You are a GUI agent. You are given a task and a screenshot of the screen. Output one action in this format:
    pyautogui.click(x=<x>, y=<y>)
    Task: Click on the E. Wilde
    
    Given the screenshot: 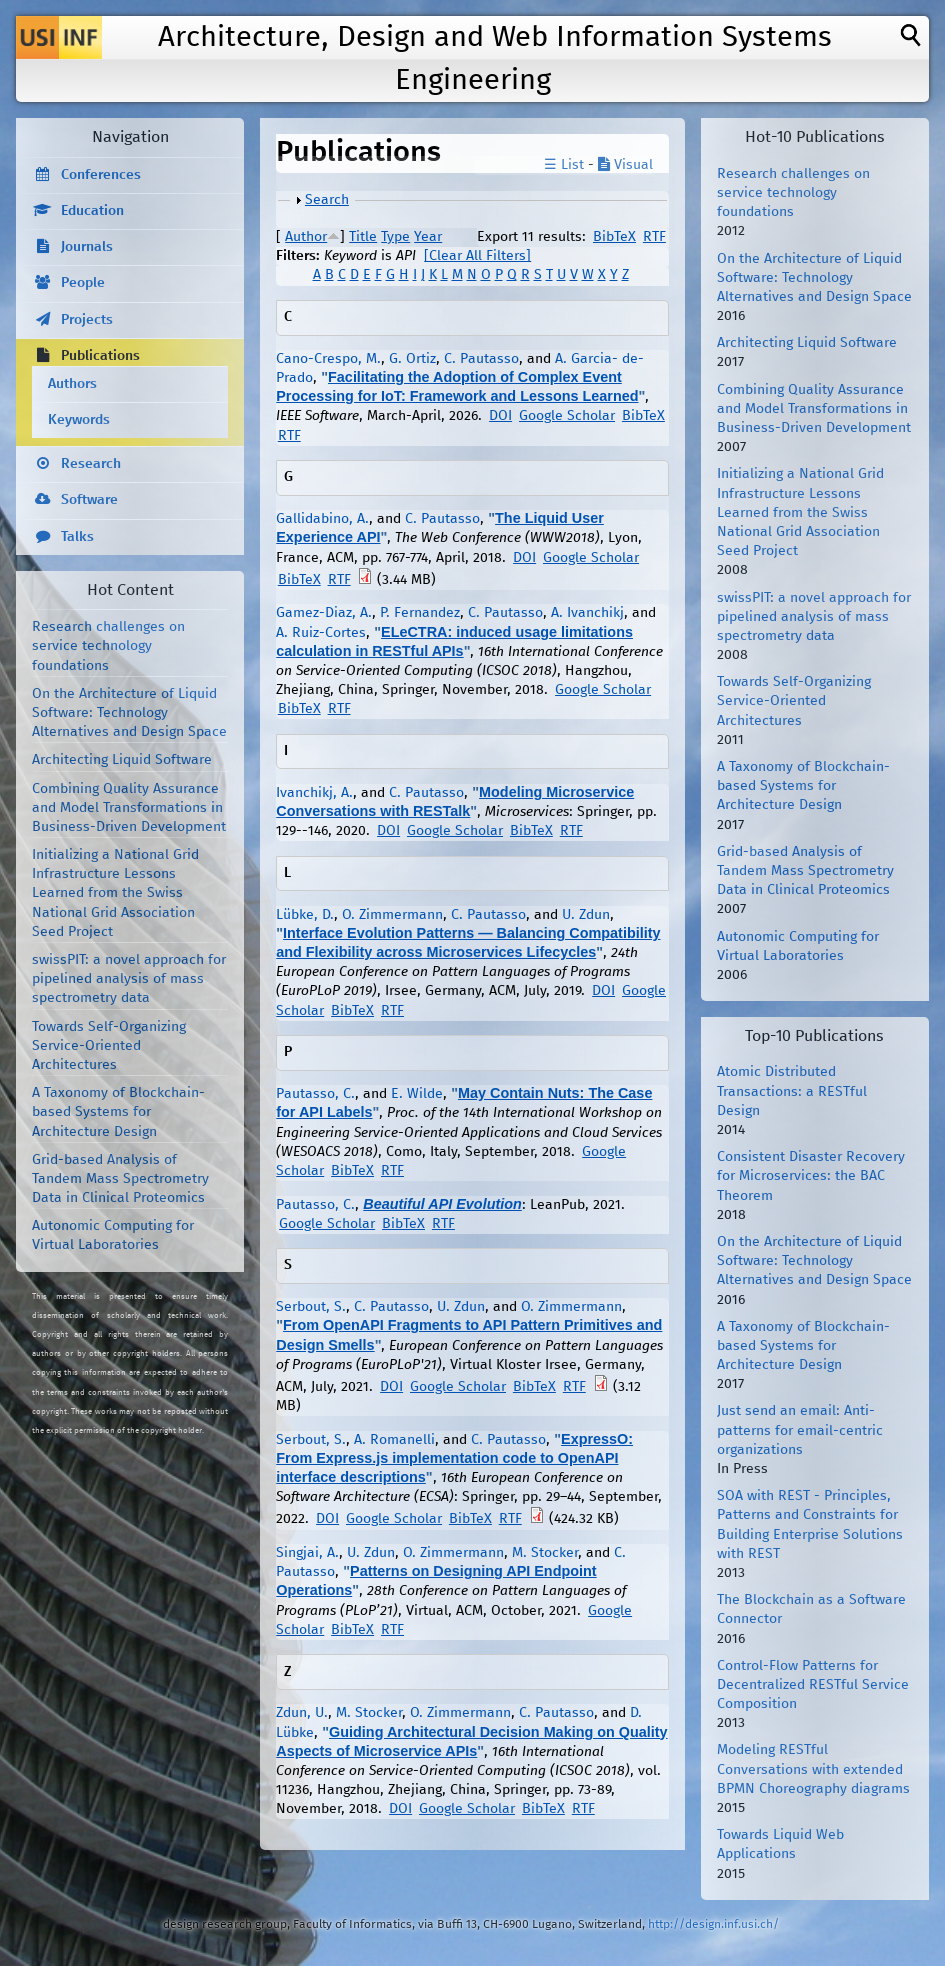 What is the action you would take?
    pyautogui.click(x=417, y=1094)
    